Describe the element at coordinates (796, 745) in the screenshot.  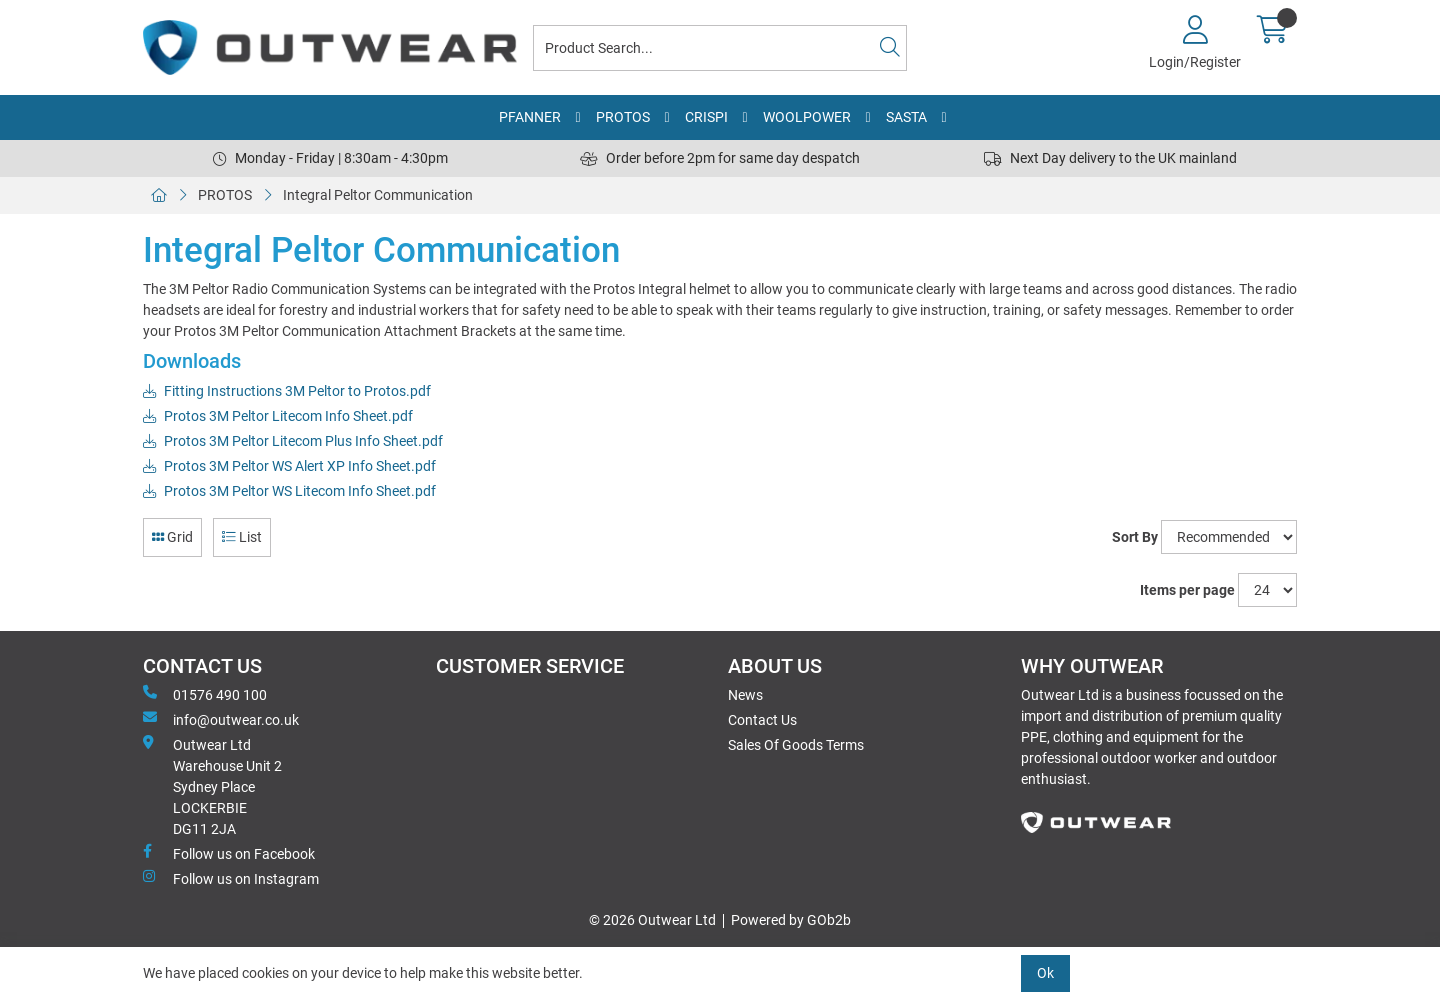
I see `Sales Of Goods Terms` at that location.